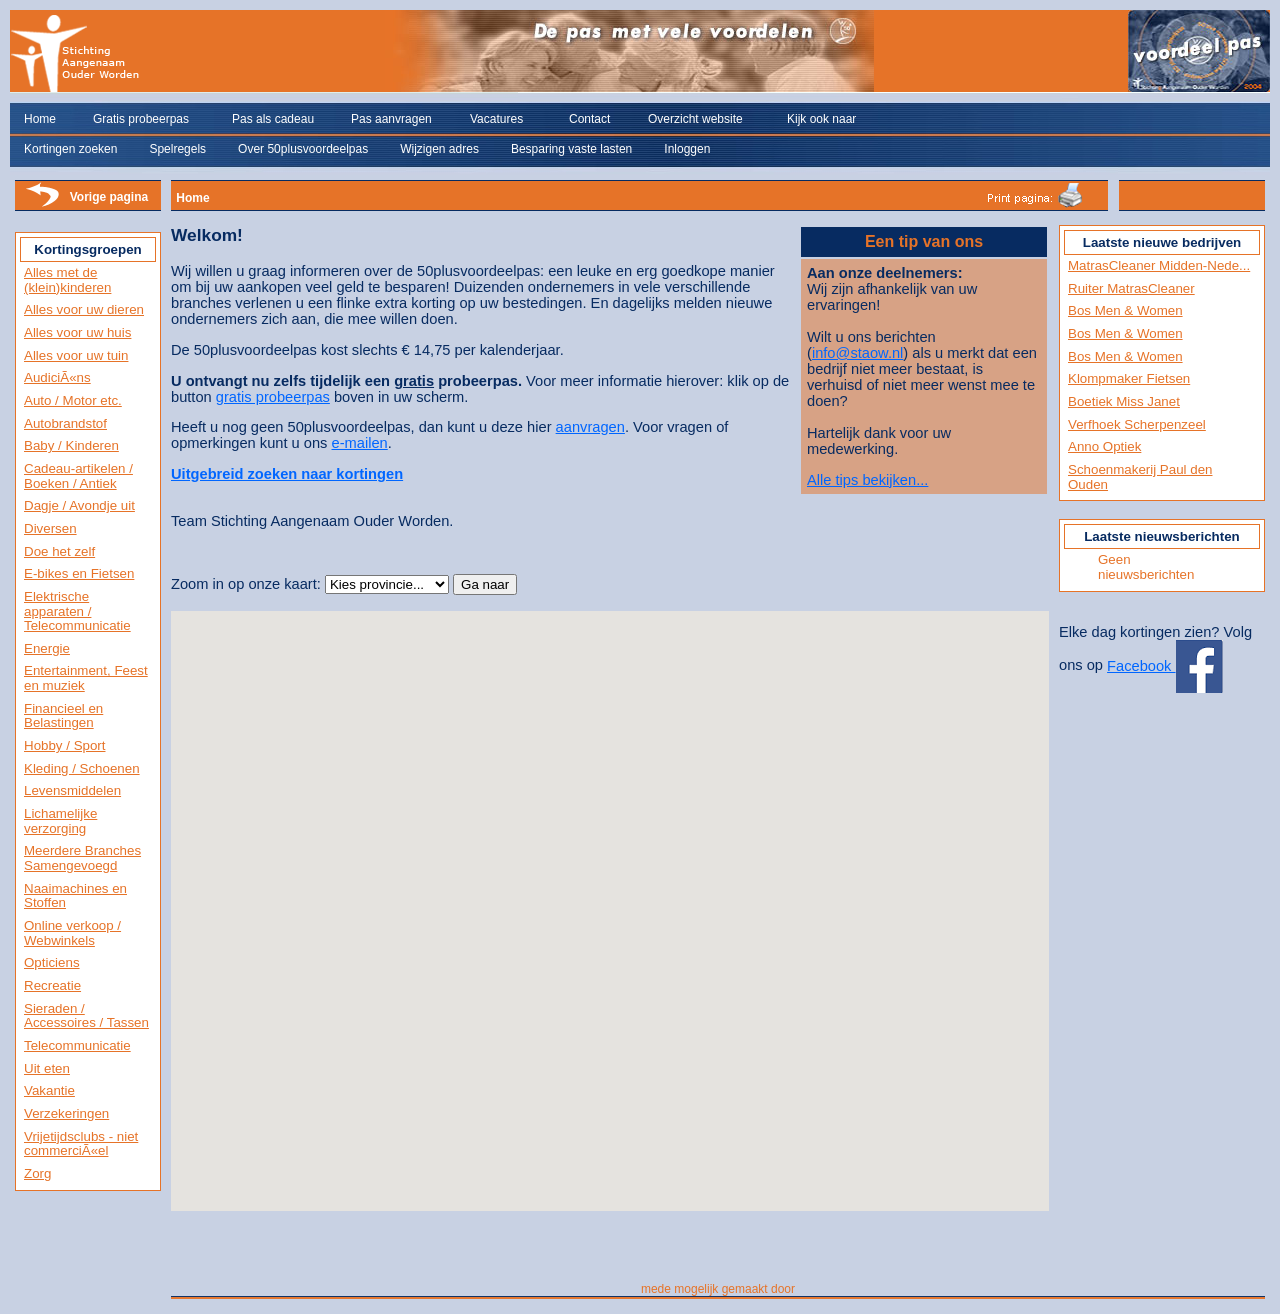 The width and height of the screenshot is (1280, 1314). Describe the element at coordinates (72, 790) in the screenshot. I see `Levensmiddelen` at that location.